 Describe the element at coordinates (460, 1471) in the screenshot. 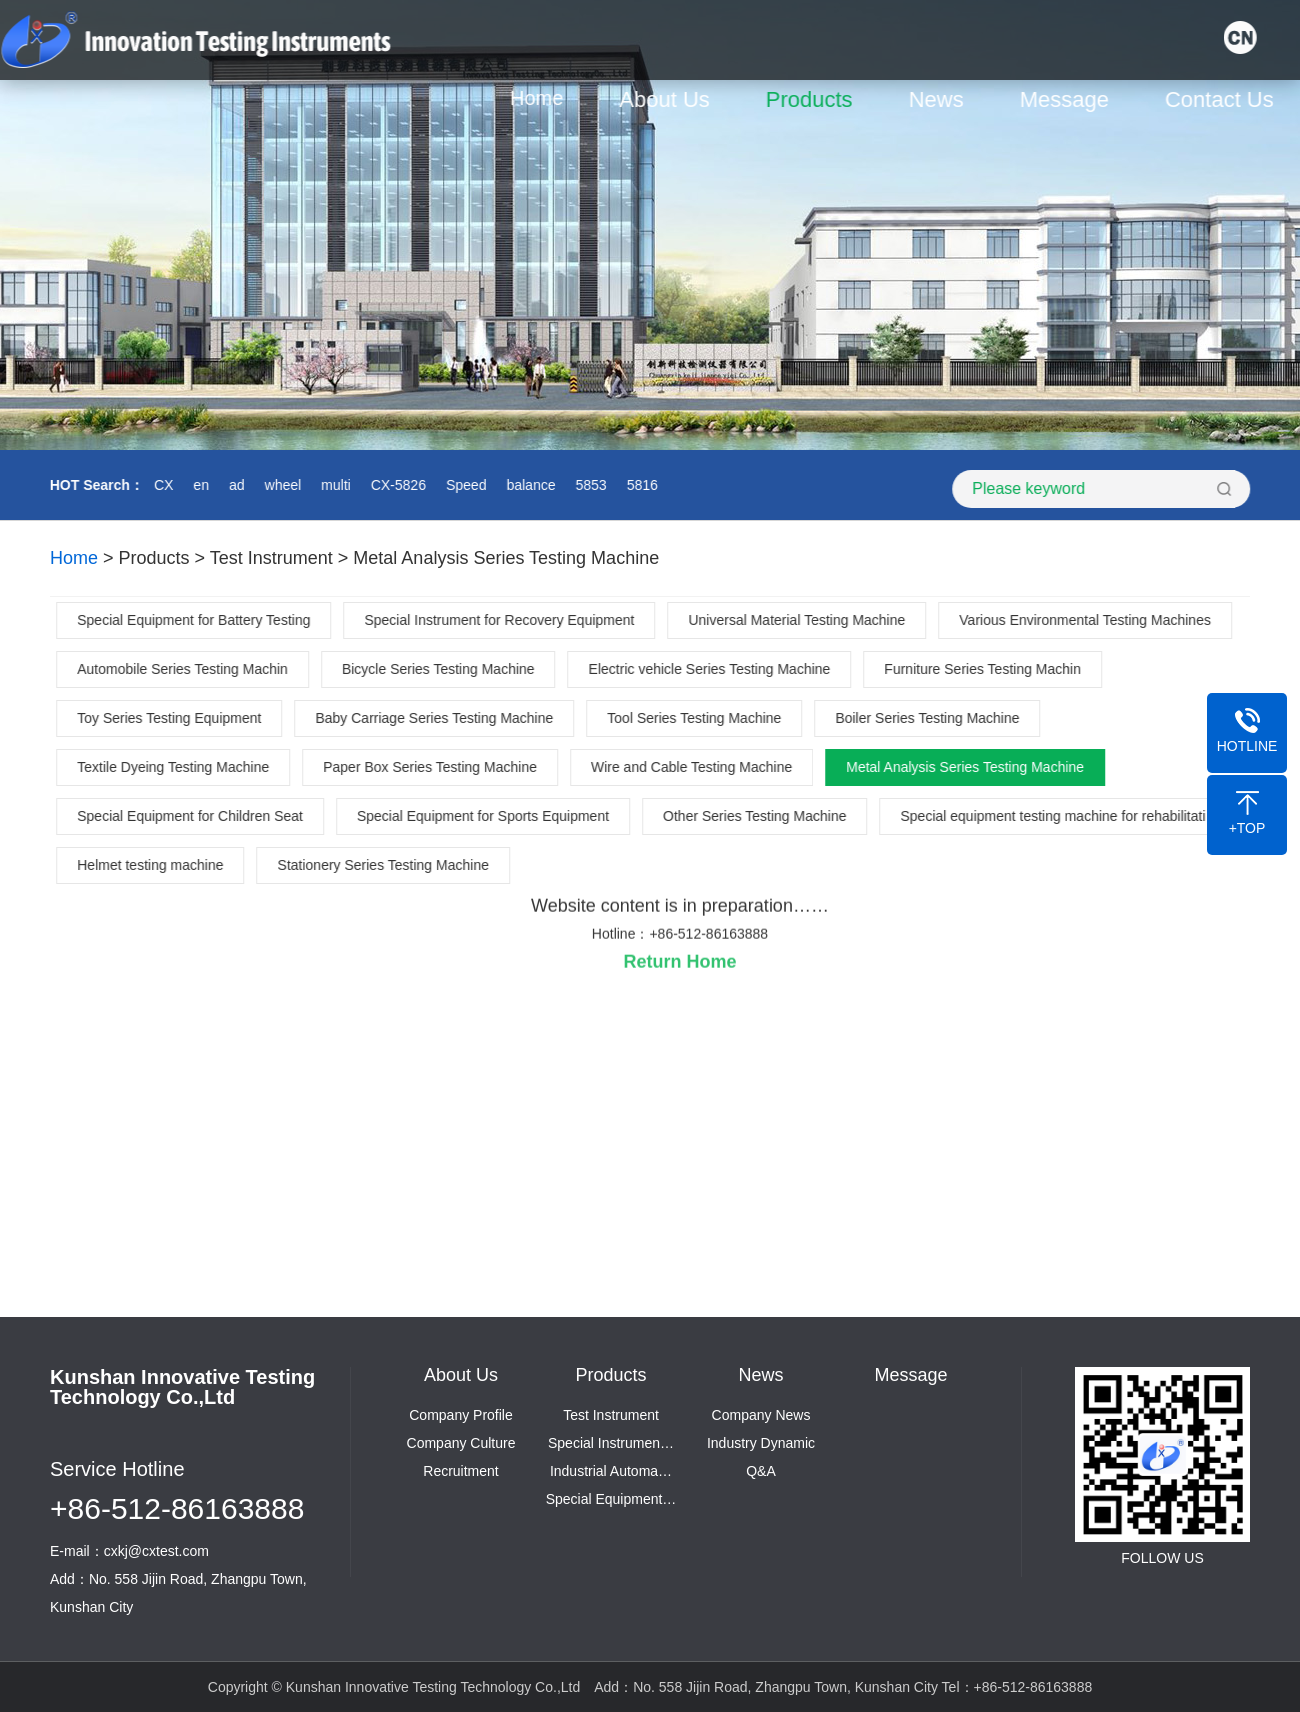

I see `Recruitment` at that location.